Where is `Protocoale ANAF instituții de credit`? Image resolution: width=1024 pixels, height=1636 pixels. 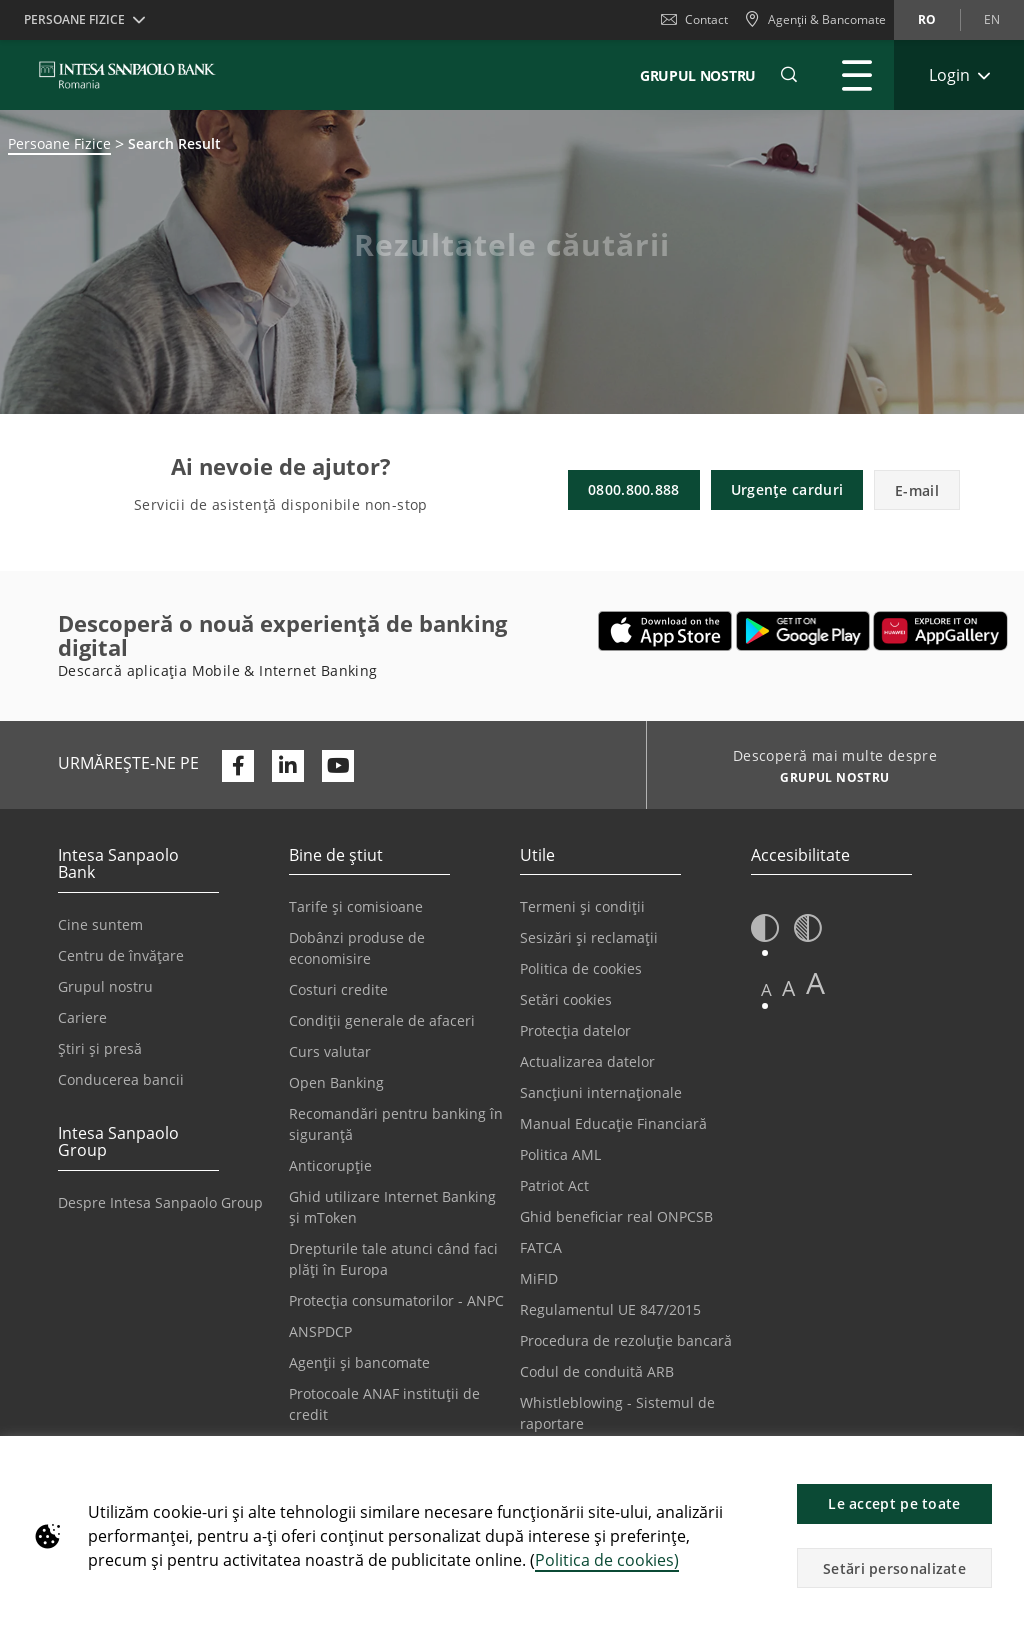 Protocoale ANAF instituții de credit is located at coordinates (384, 1404).